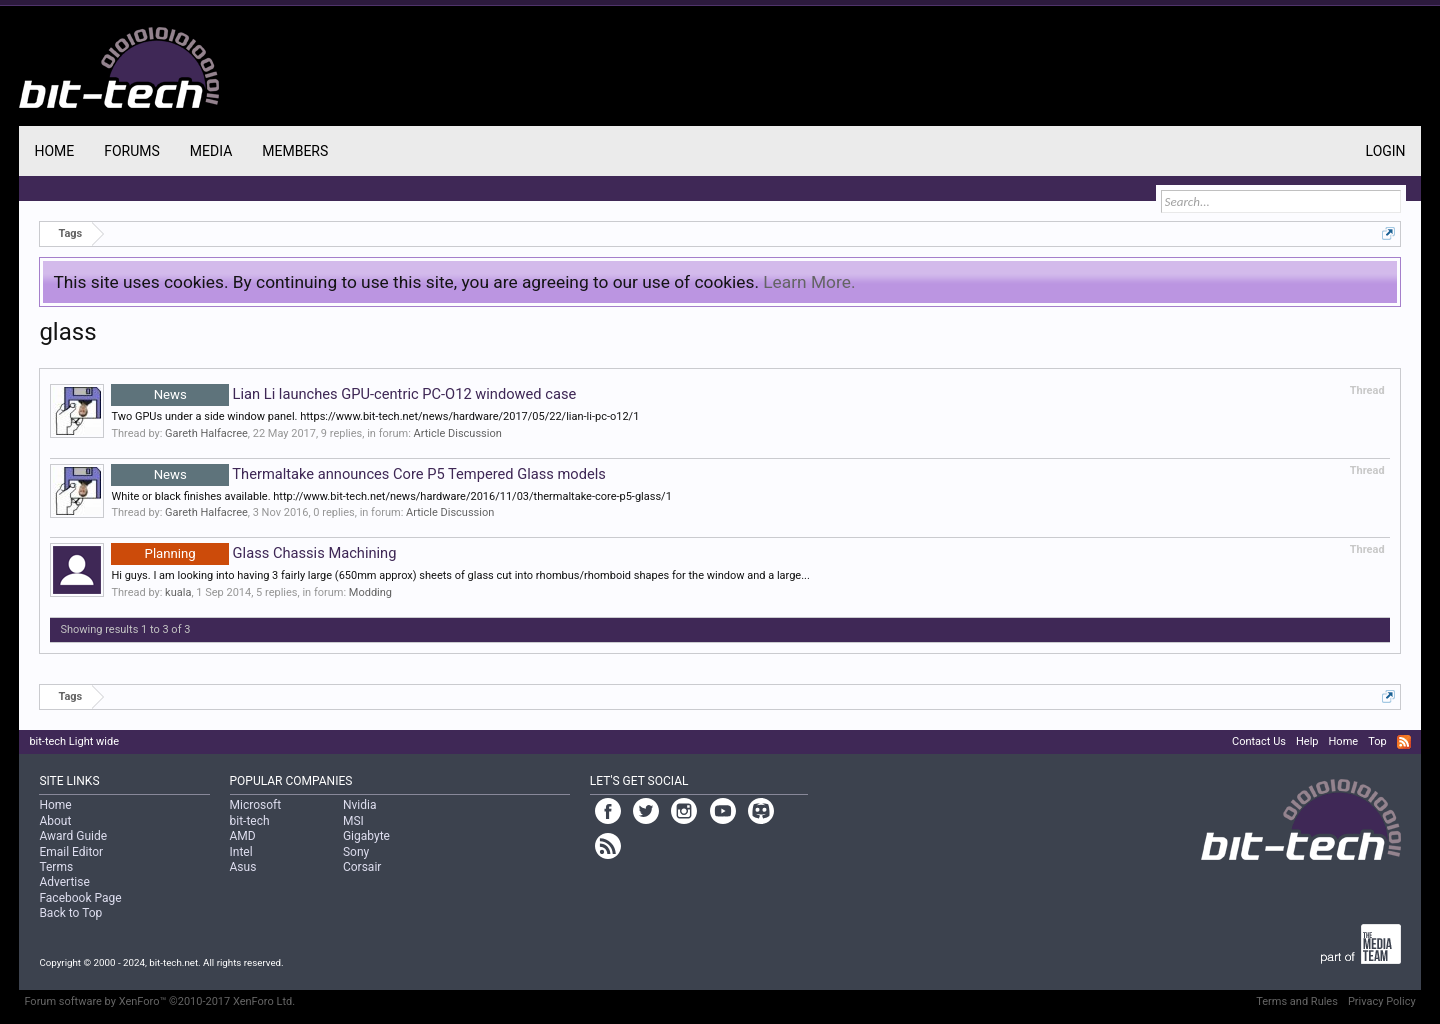  What do you see at coordinates (56, 867) in the screenshot?
I see `Terms` at bounding box center [56, 867].